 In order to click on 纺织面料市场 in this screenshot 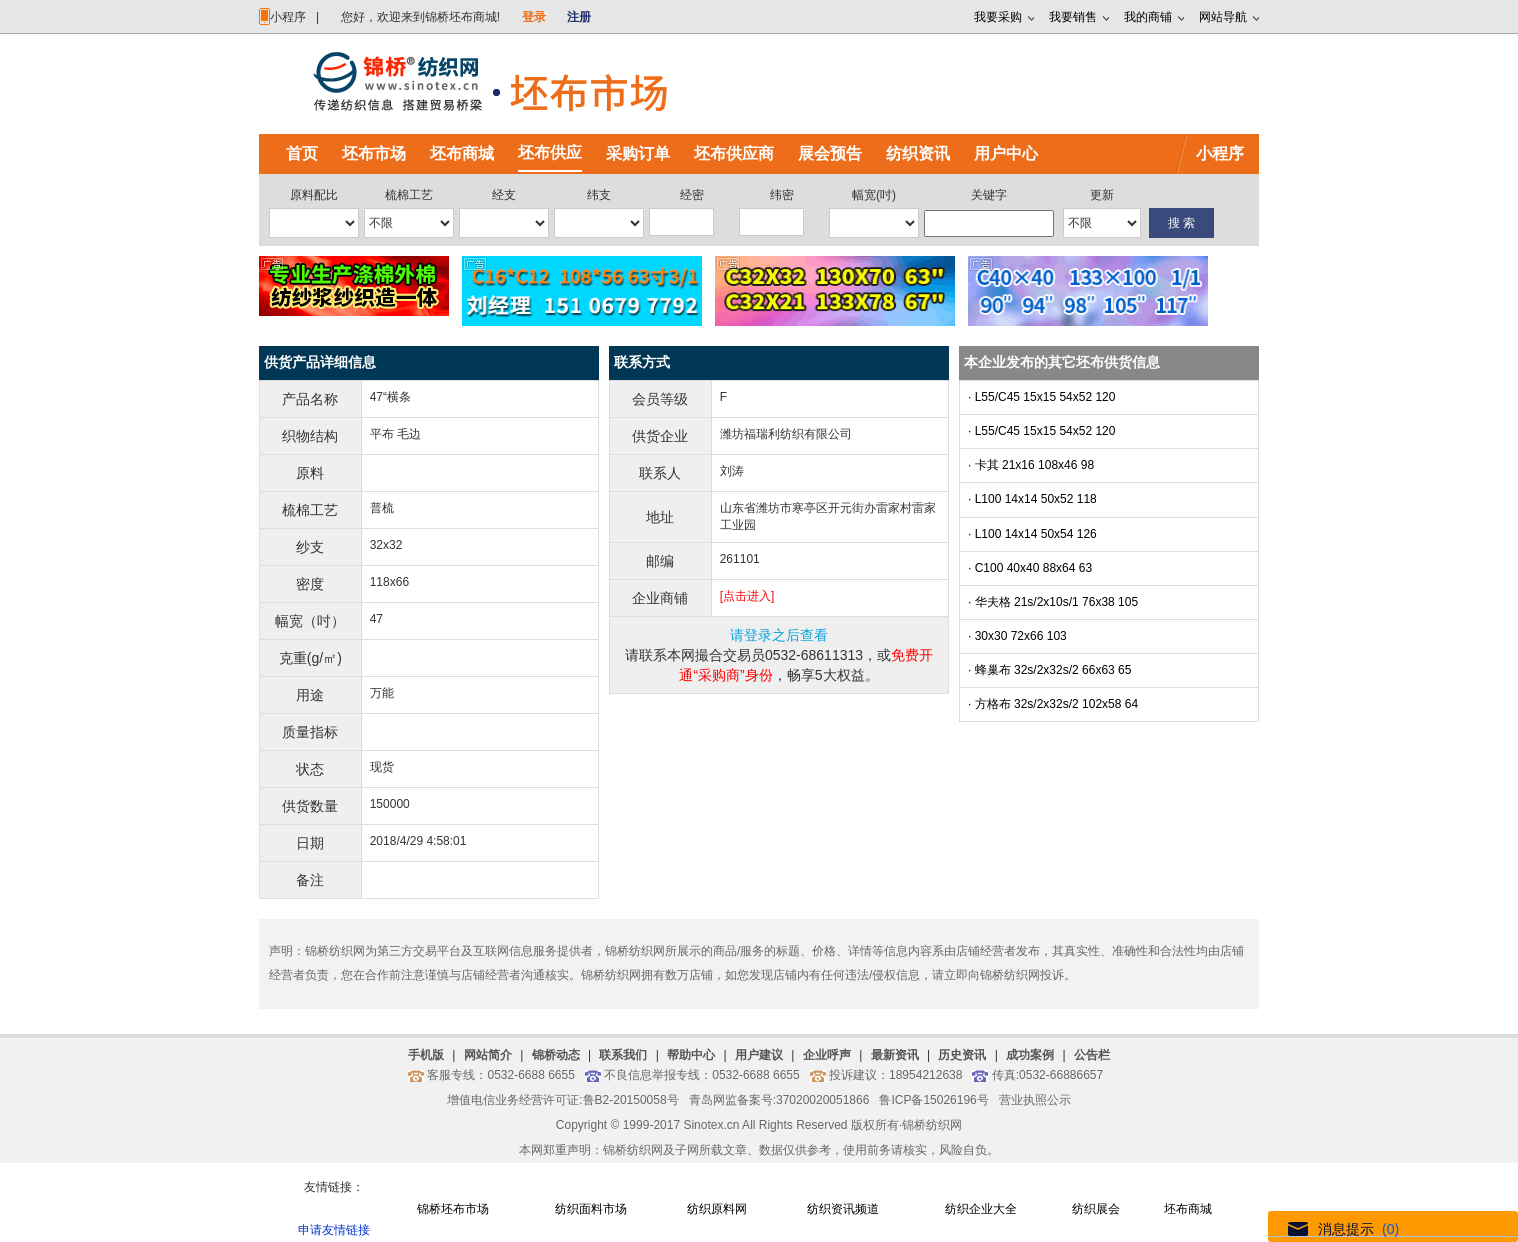, I will do `click(591, 1209)`.